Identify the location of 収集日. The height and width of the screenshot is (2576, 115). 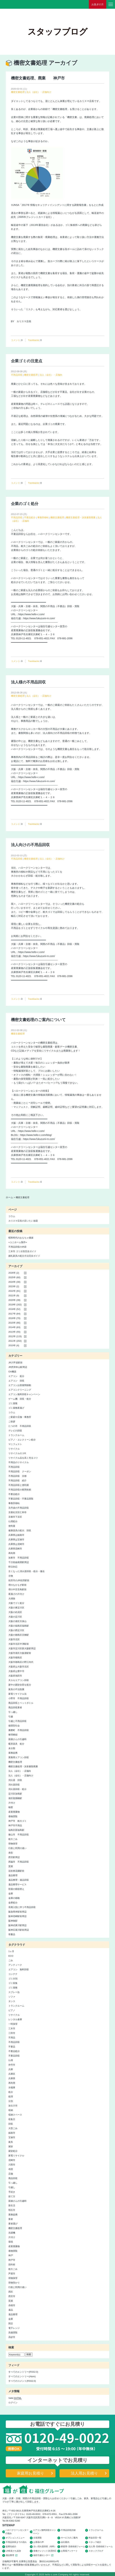
(11, 2117).